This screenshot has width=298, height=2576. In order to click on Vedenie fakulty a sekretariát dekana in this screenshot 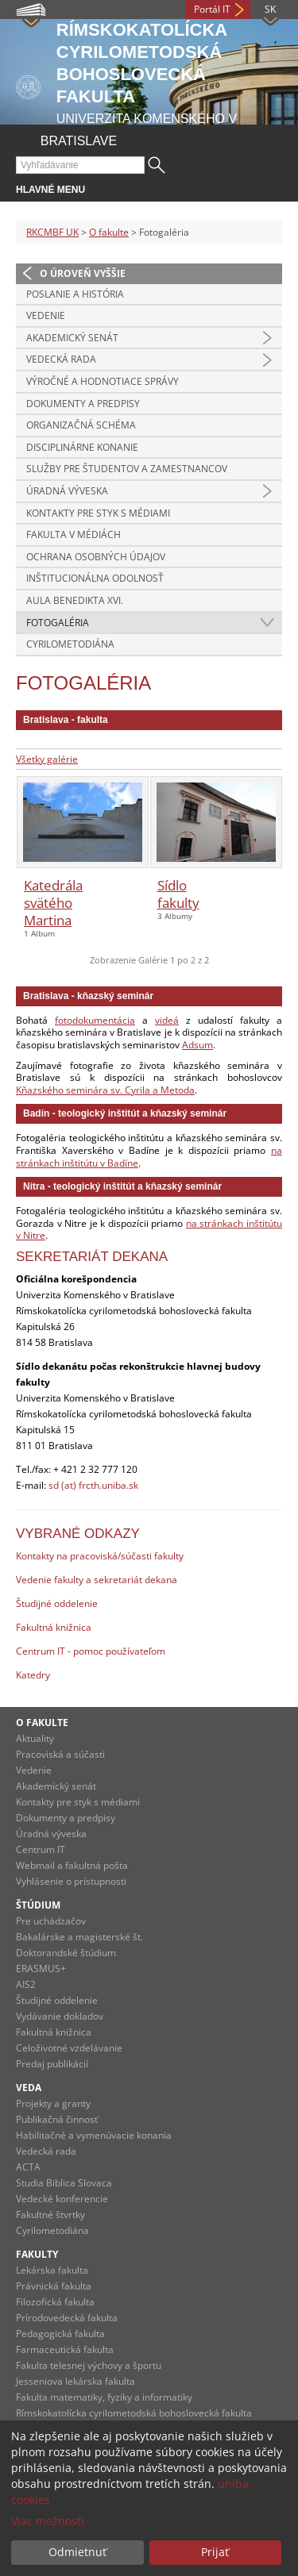, I will do `click(96, 1579)`.